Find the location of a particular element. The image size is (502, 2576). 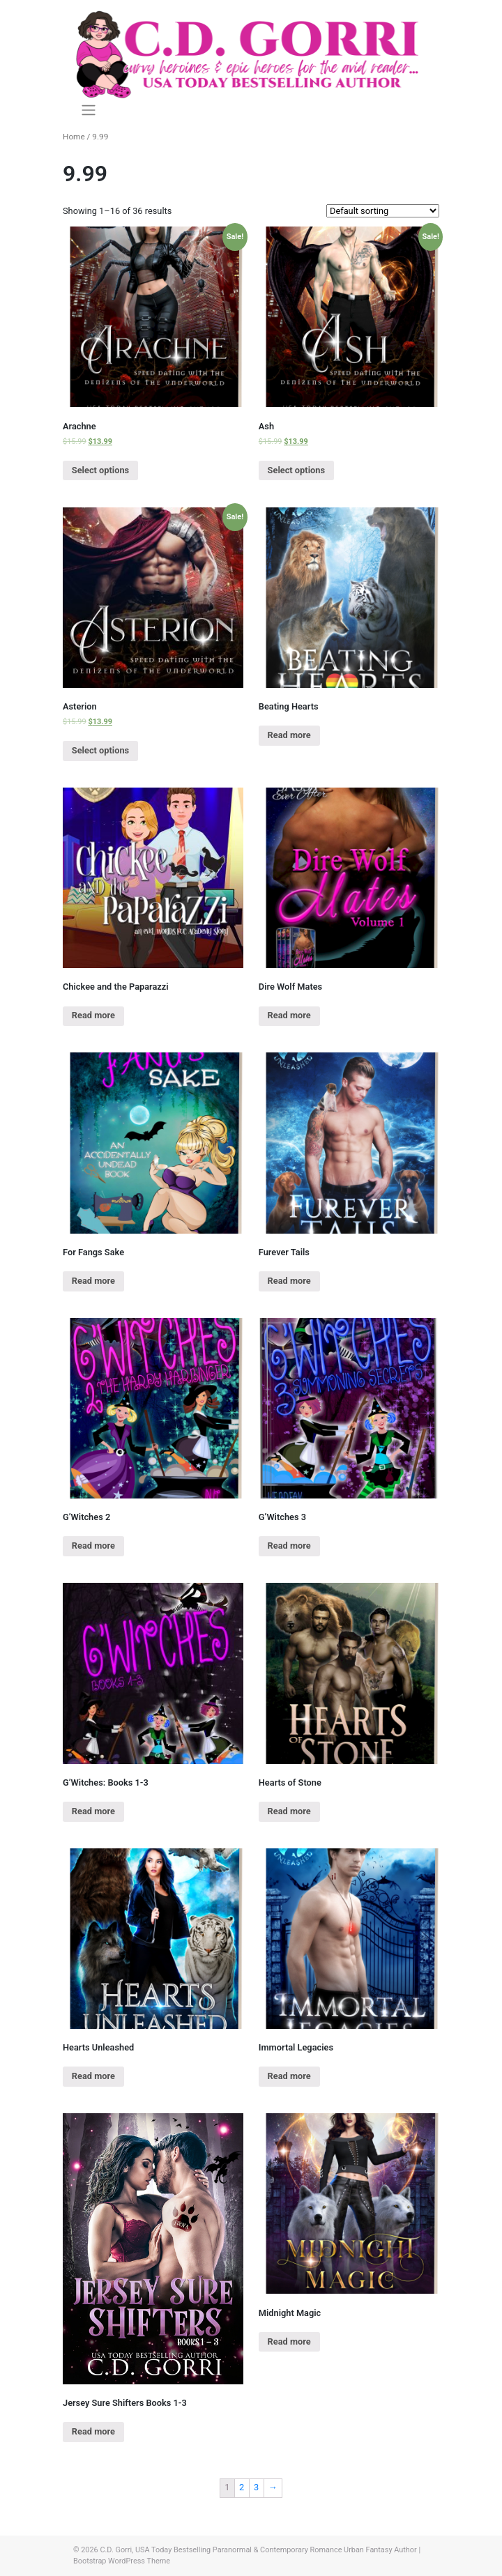

Home is located at coordinates (74, 136).